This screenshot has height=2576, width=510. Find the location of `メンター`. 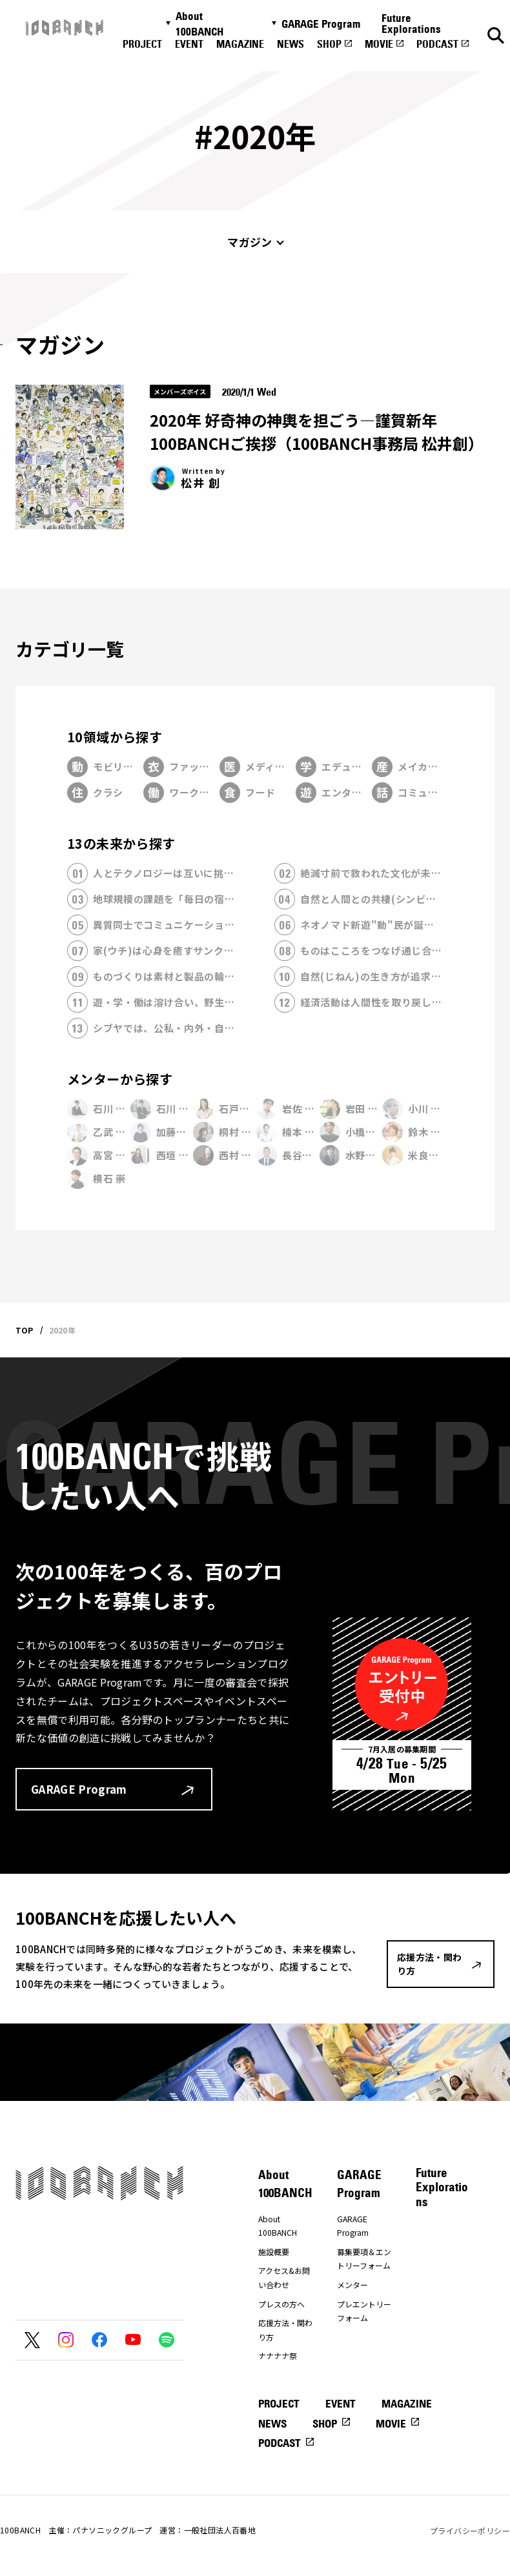

メンター is located at coordinates (352, 2284).